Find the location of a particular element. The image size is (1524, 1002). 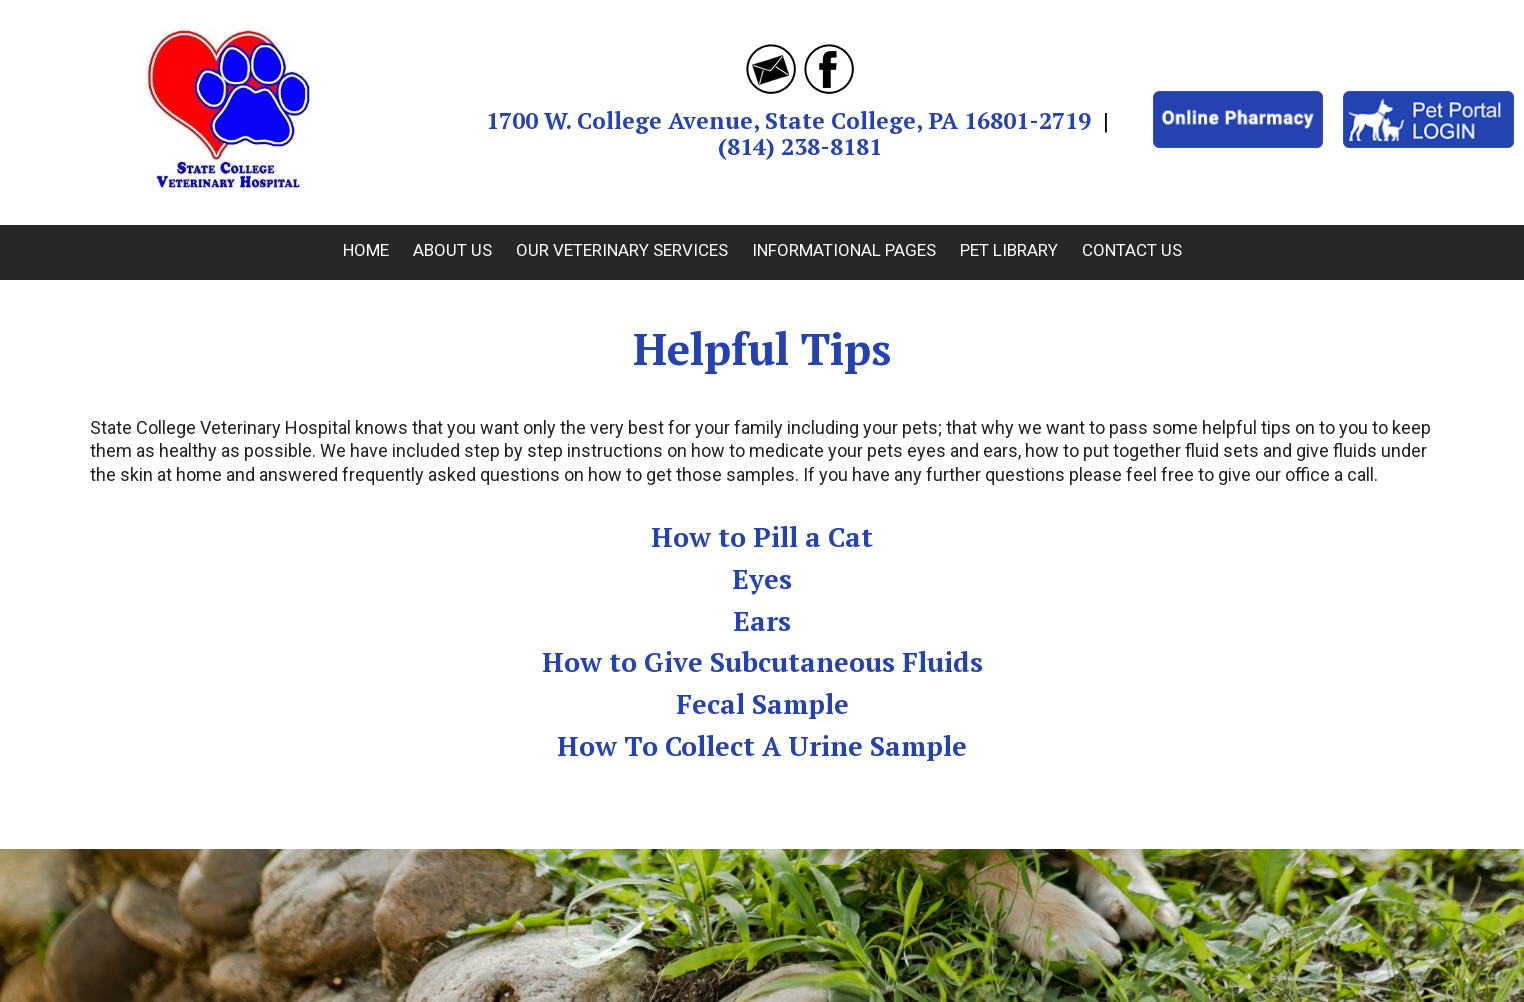

Ears is located at coordinates (762, 621).